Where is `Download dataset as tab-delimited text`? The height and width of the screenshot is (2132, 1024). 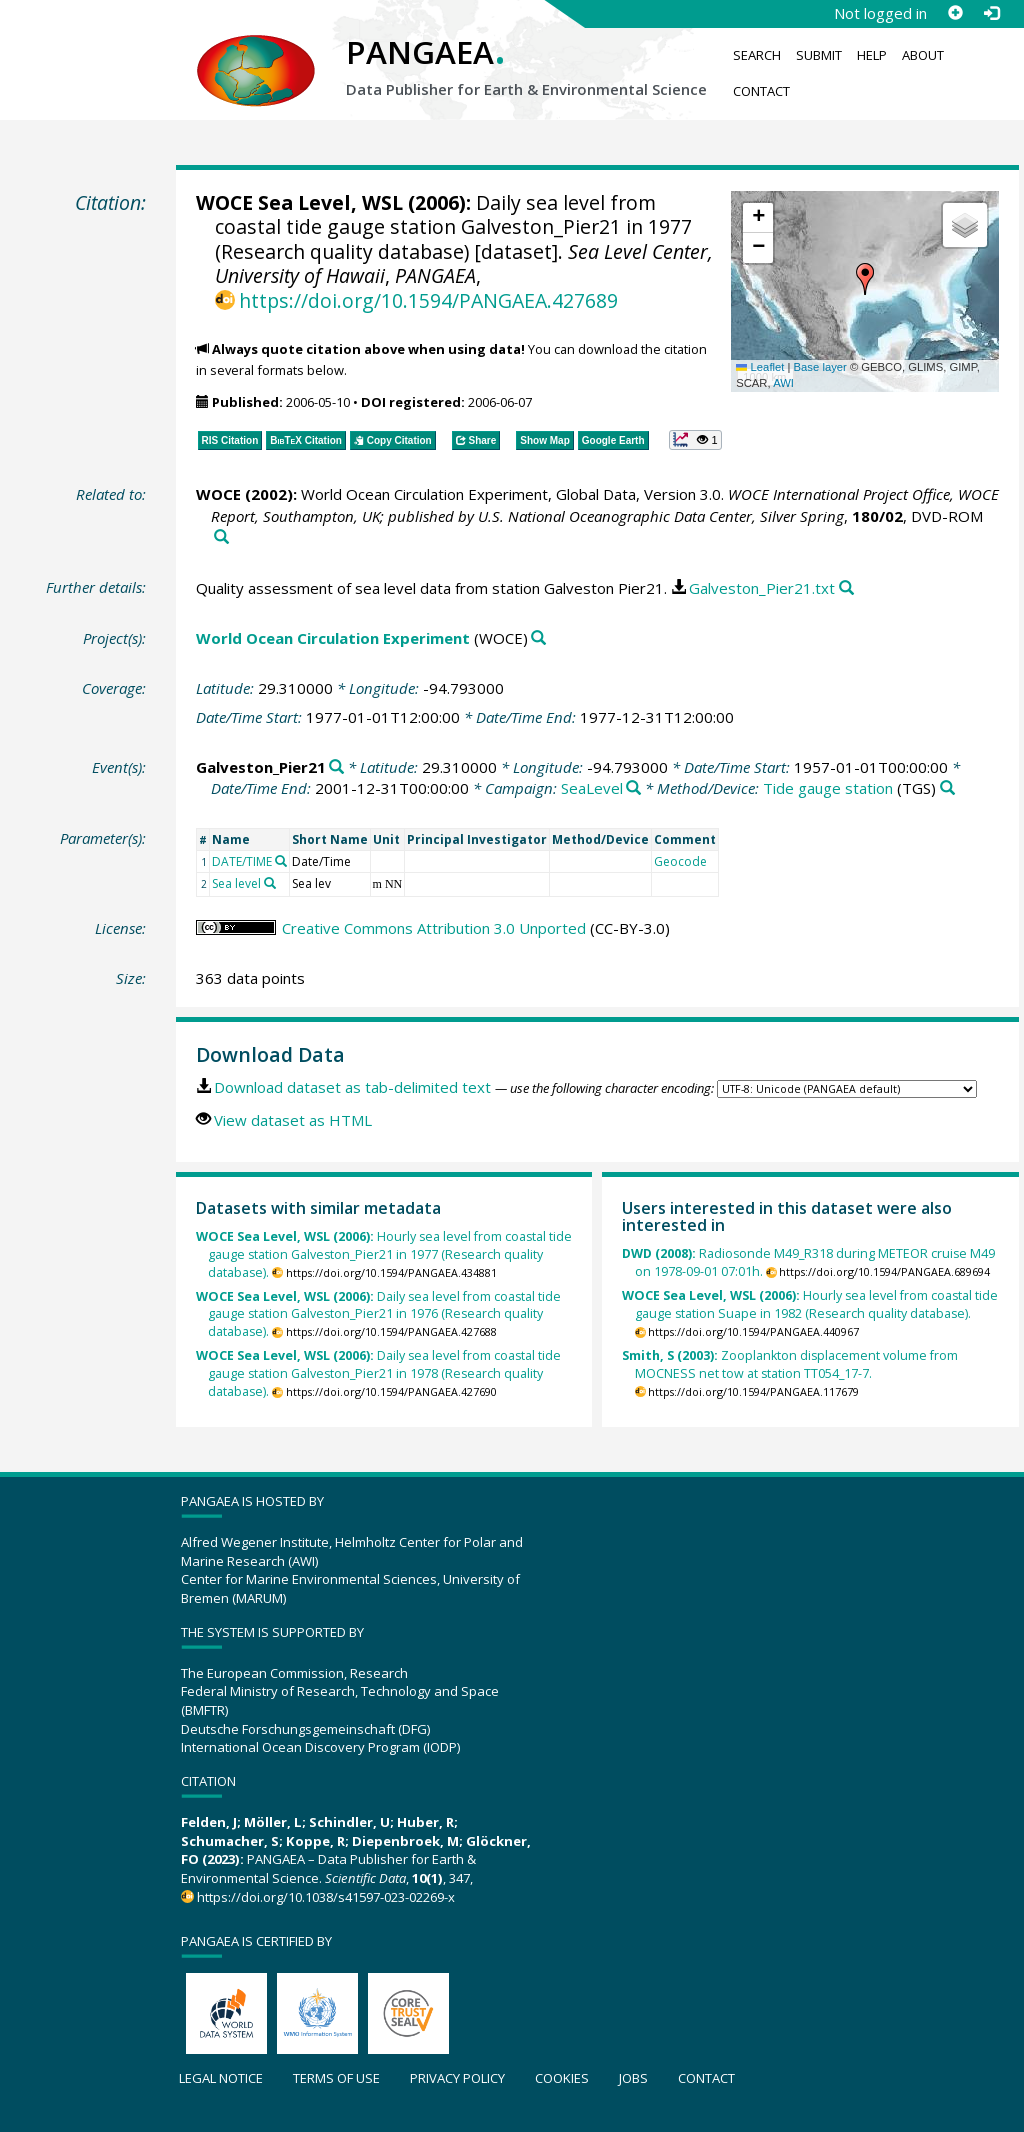
Download dataset as tab-delimited text is located at coordinates (352, 1087).